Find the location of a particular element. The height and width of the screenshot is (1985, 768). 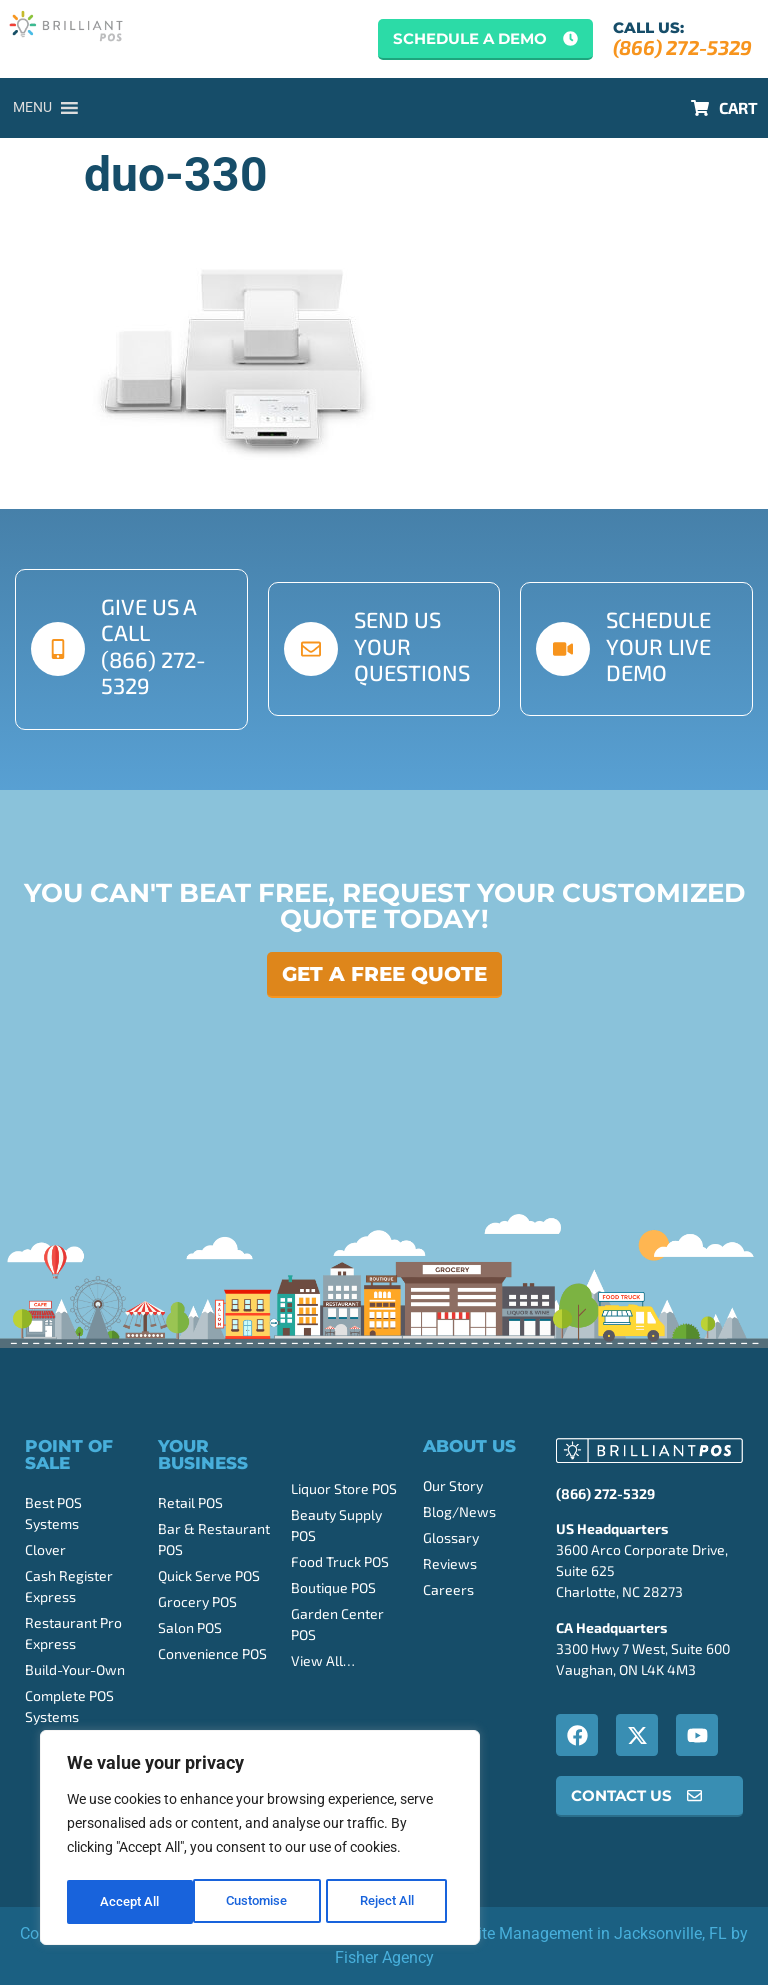

Boutique POS is located at coordinates (333, 1587).